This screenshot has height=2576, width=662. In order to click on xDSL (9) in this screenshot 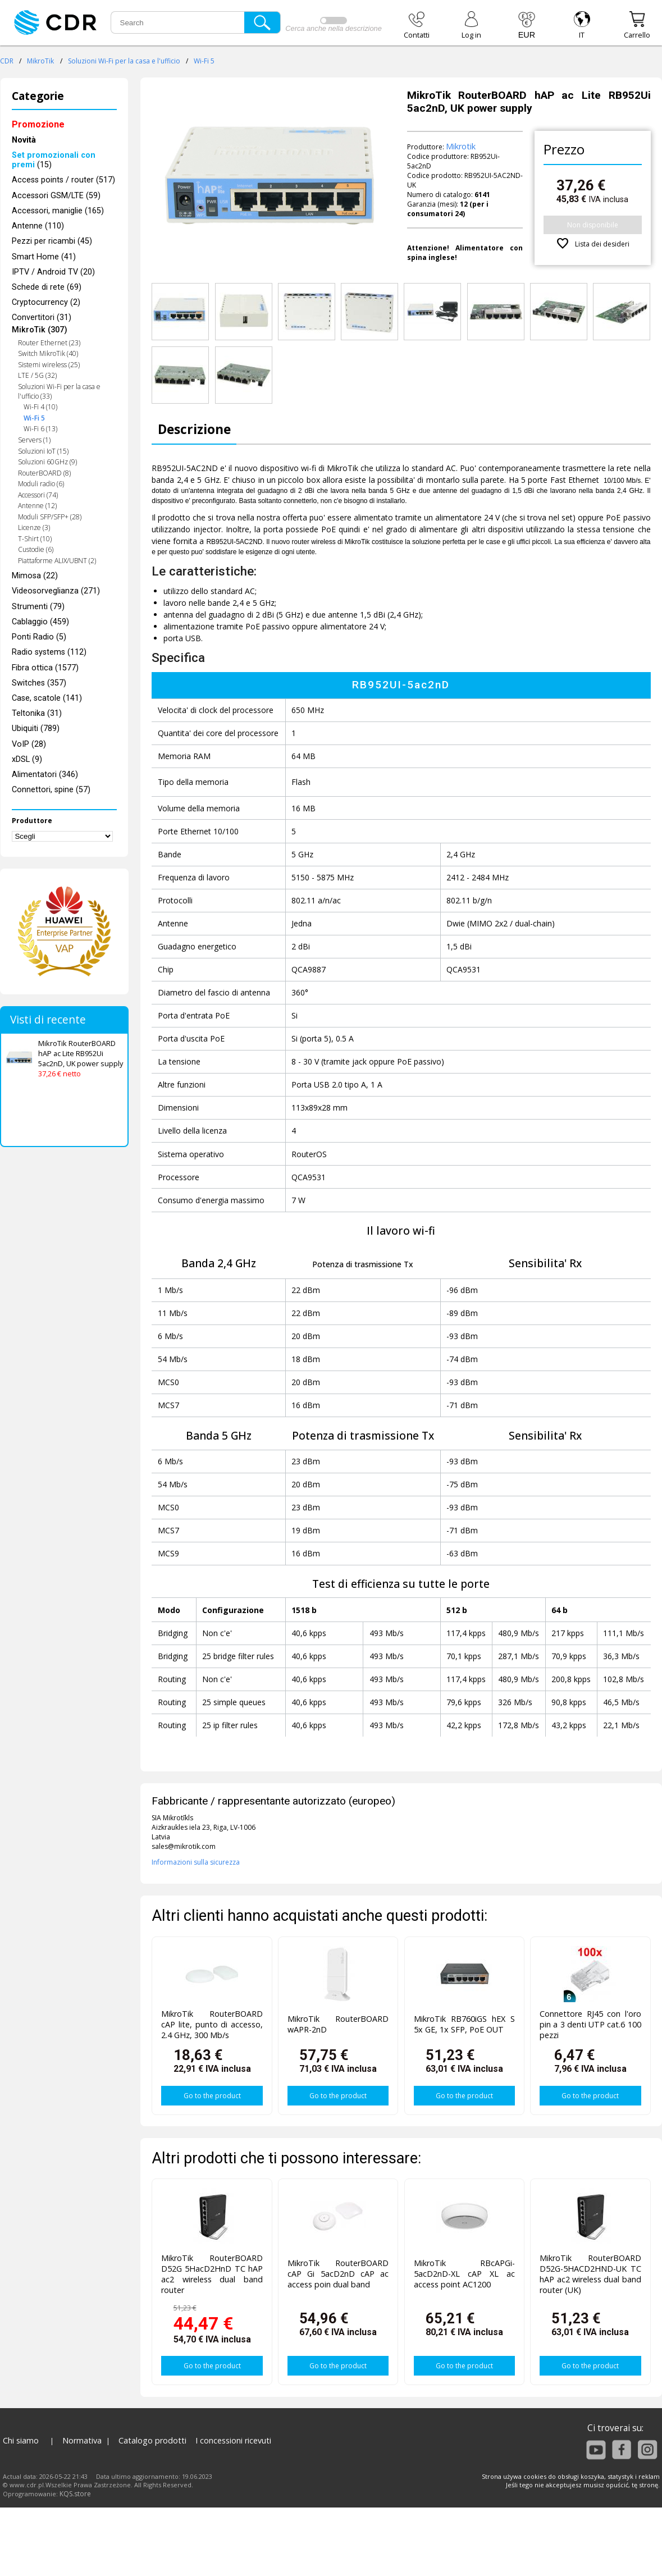, I will do `click(27, 759)`.